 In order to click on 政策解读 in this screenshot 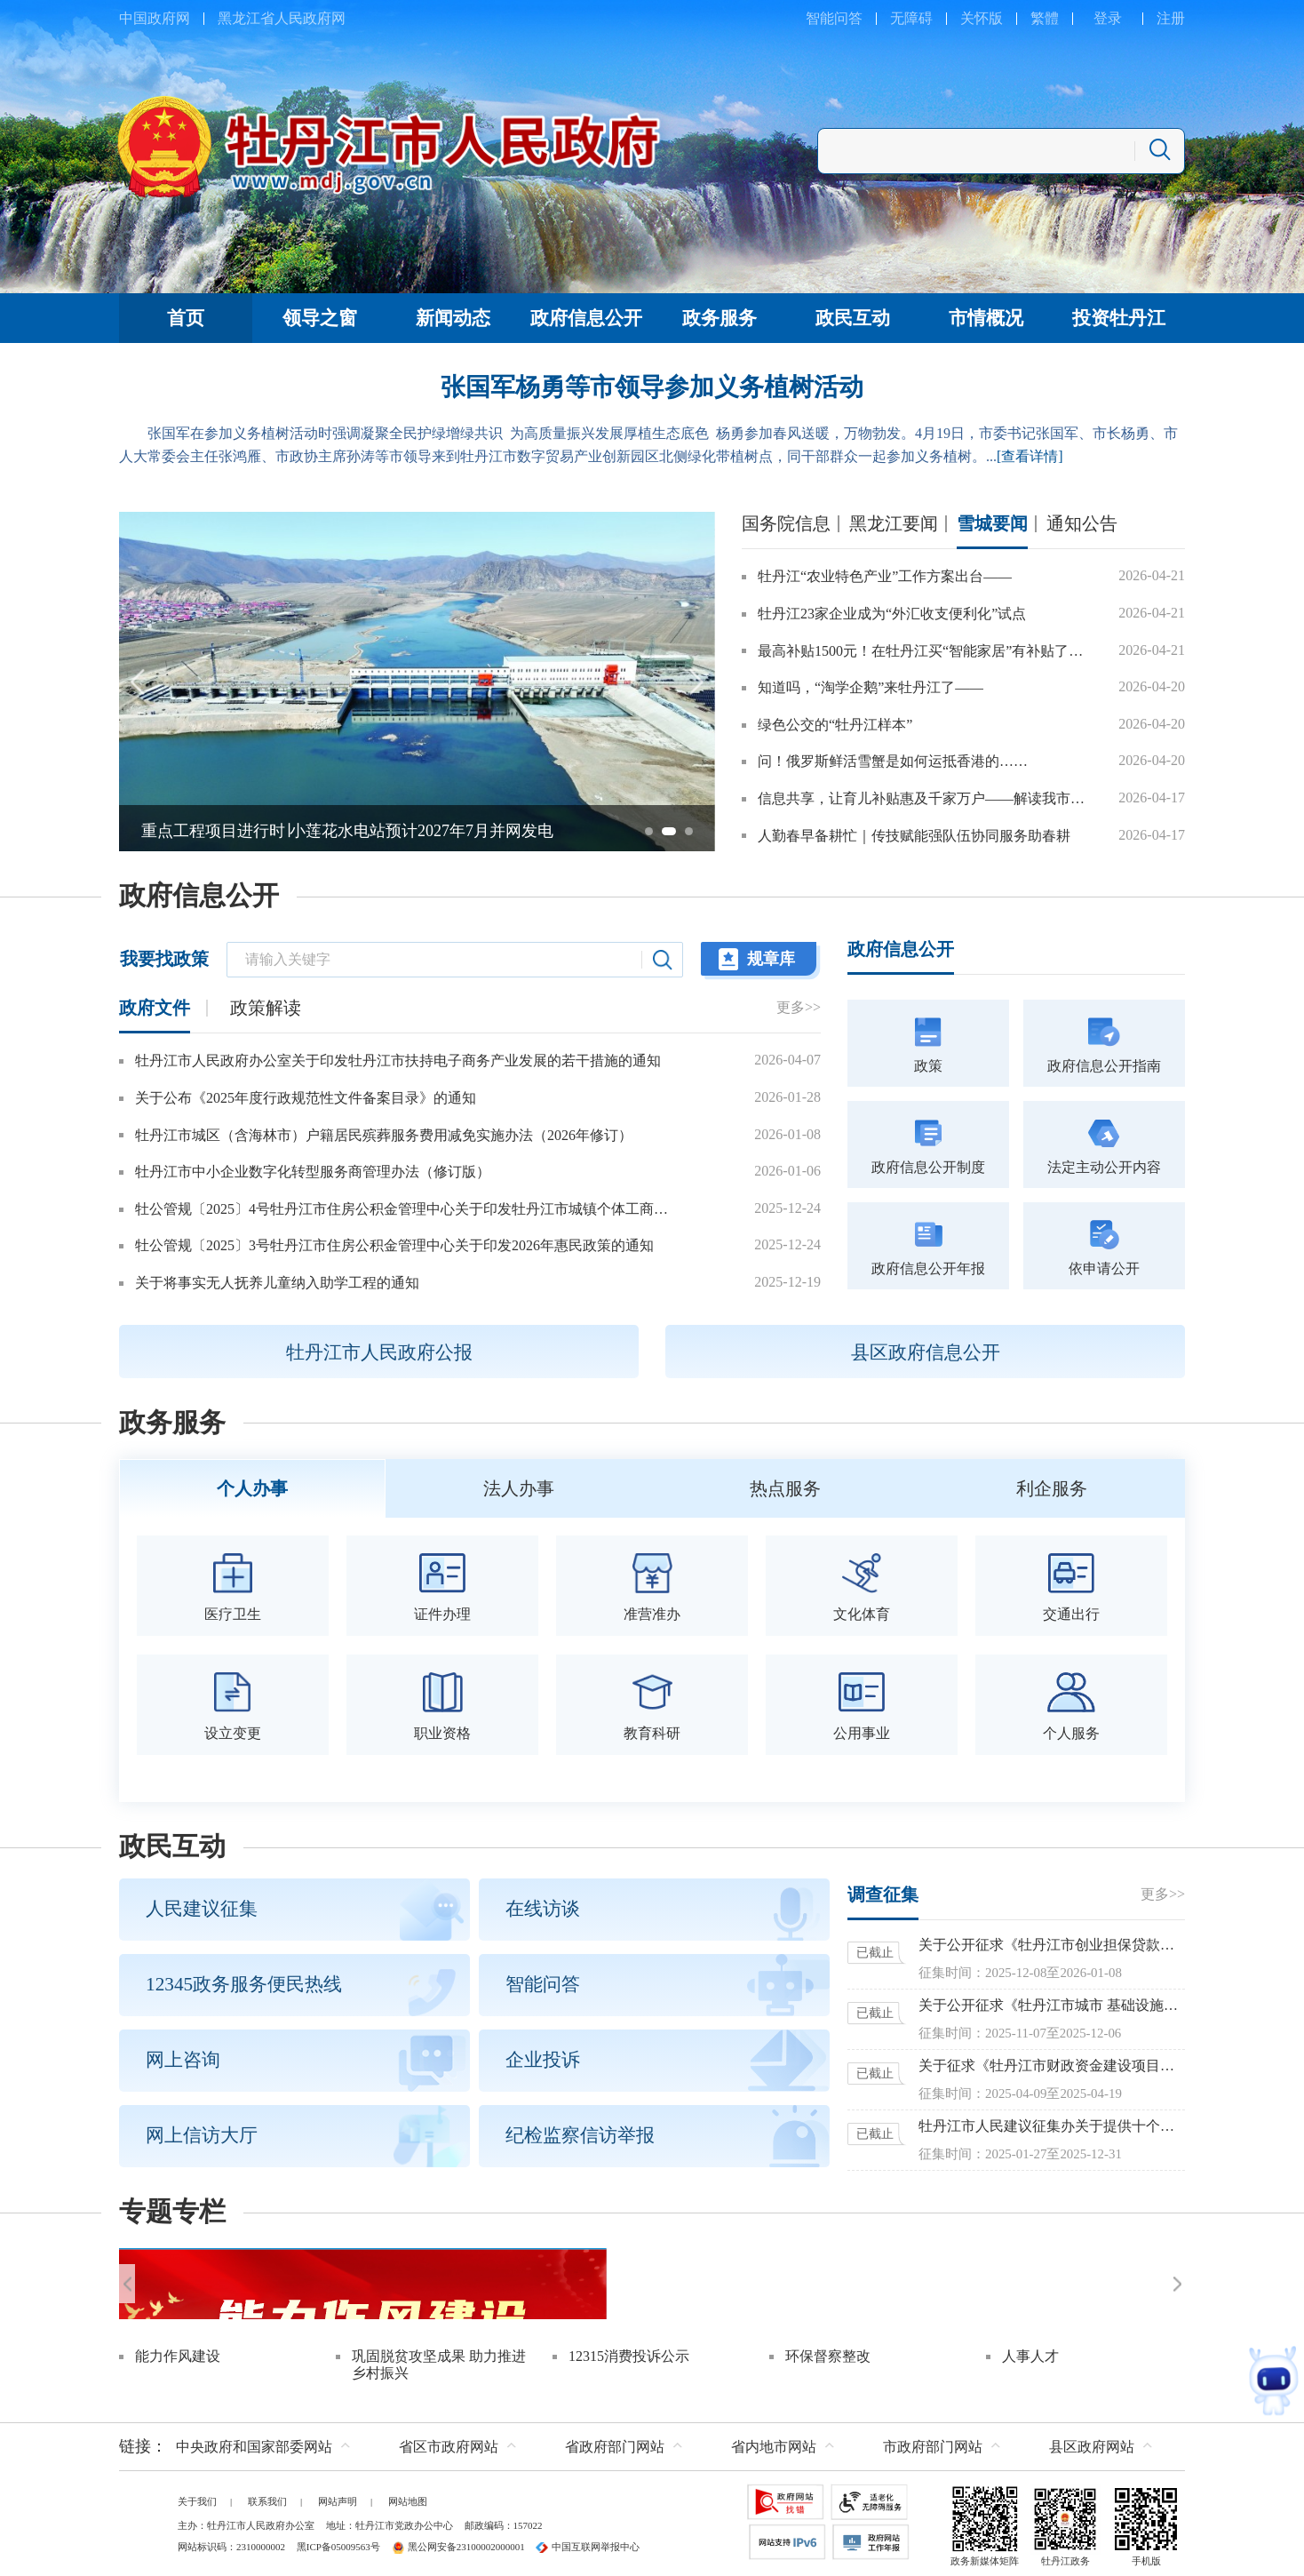, I will do `click(265, 1007)`.